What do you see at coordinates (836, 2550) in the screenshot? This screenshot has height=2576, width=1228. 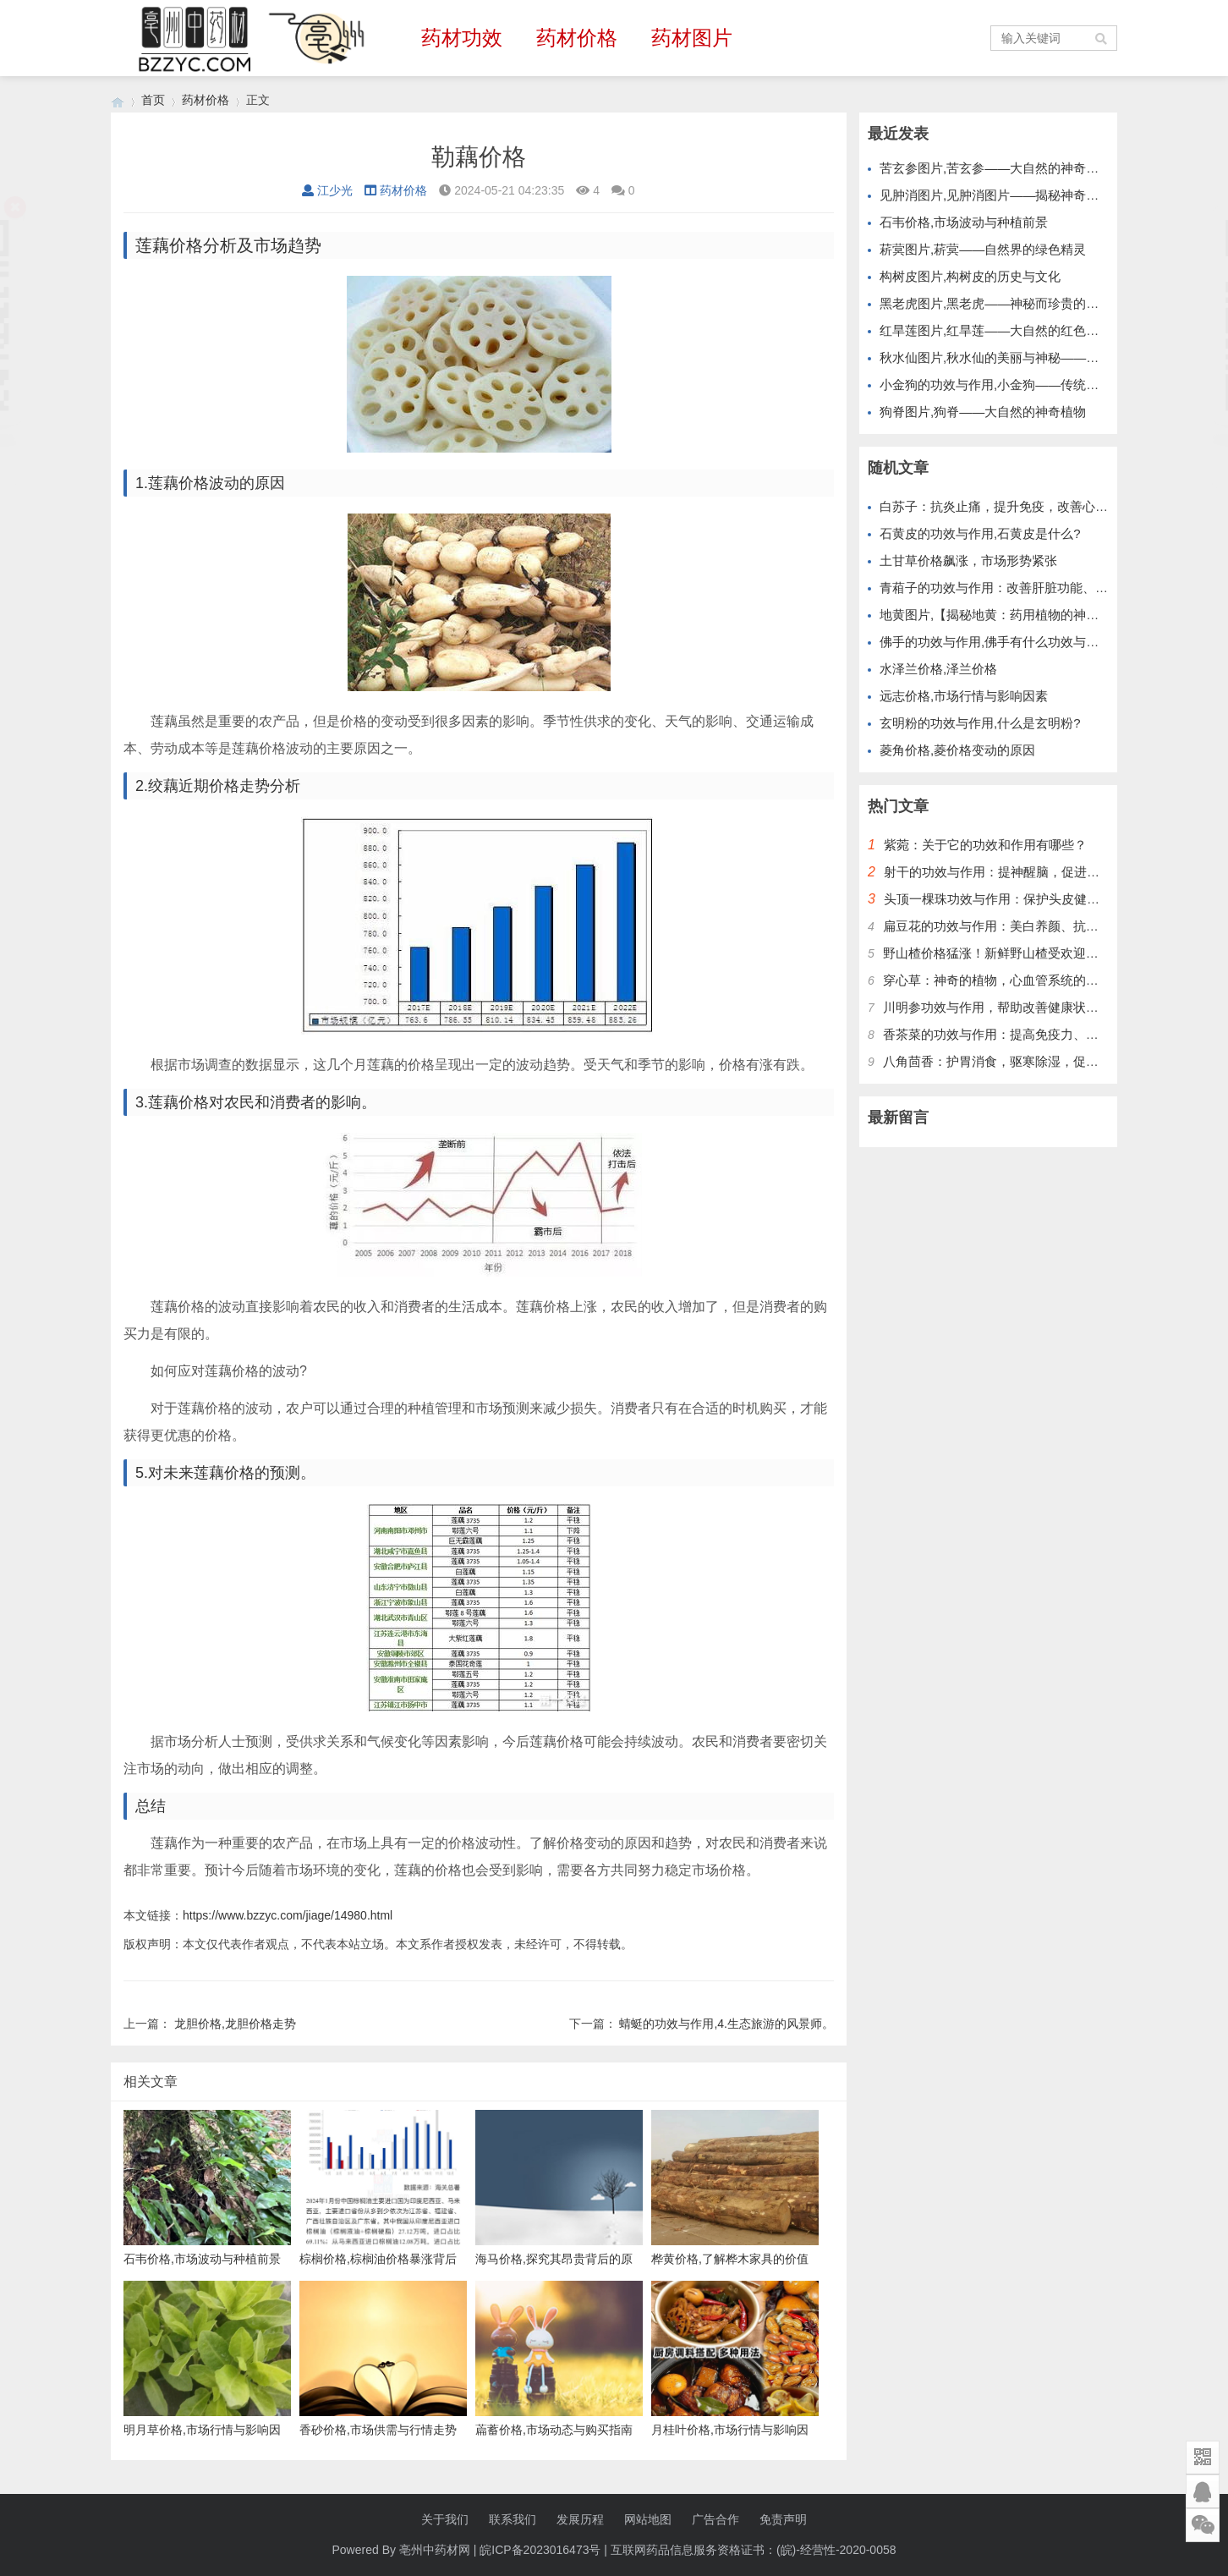 I see `(皖)-经营性-2020-0058` at bounding box center [836, 2550].